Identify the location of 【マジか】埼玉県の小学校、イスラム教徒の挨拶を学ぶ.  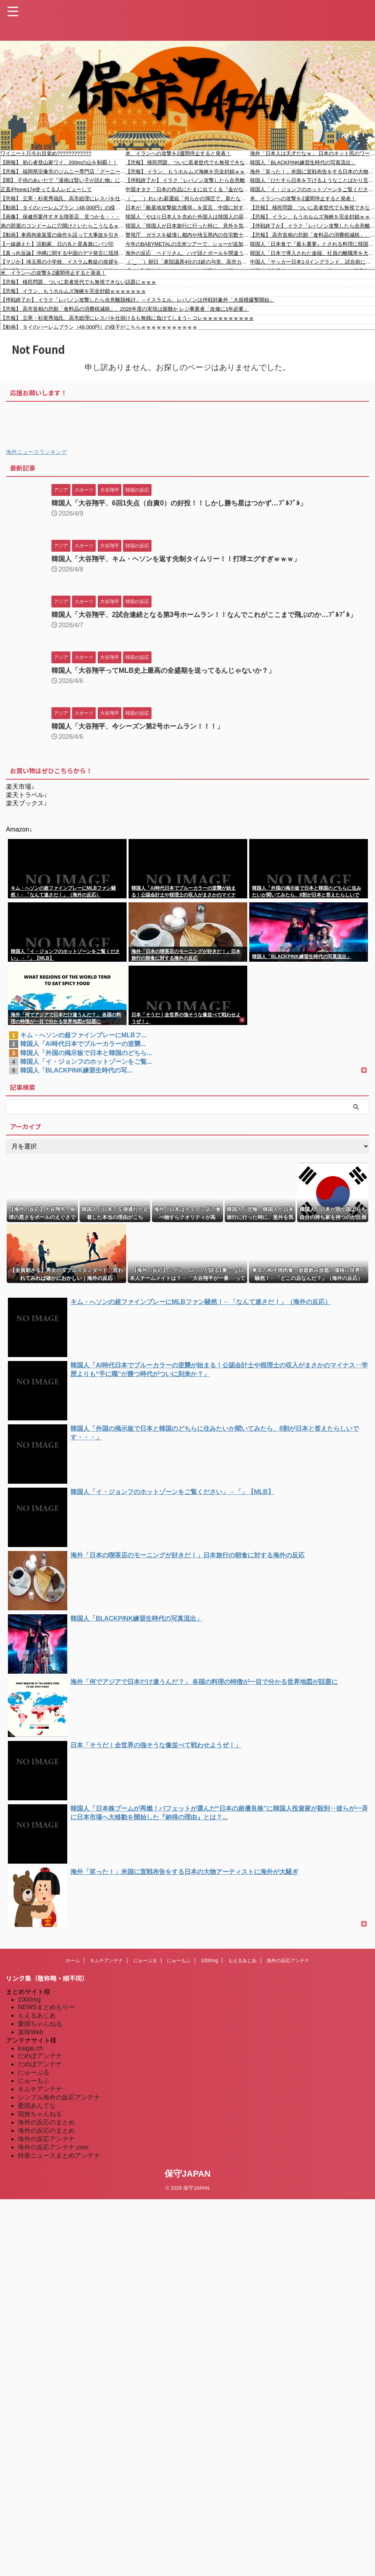
(62, 262).